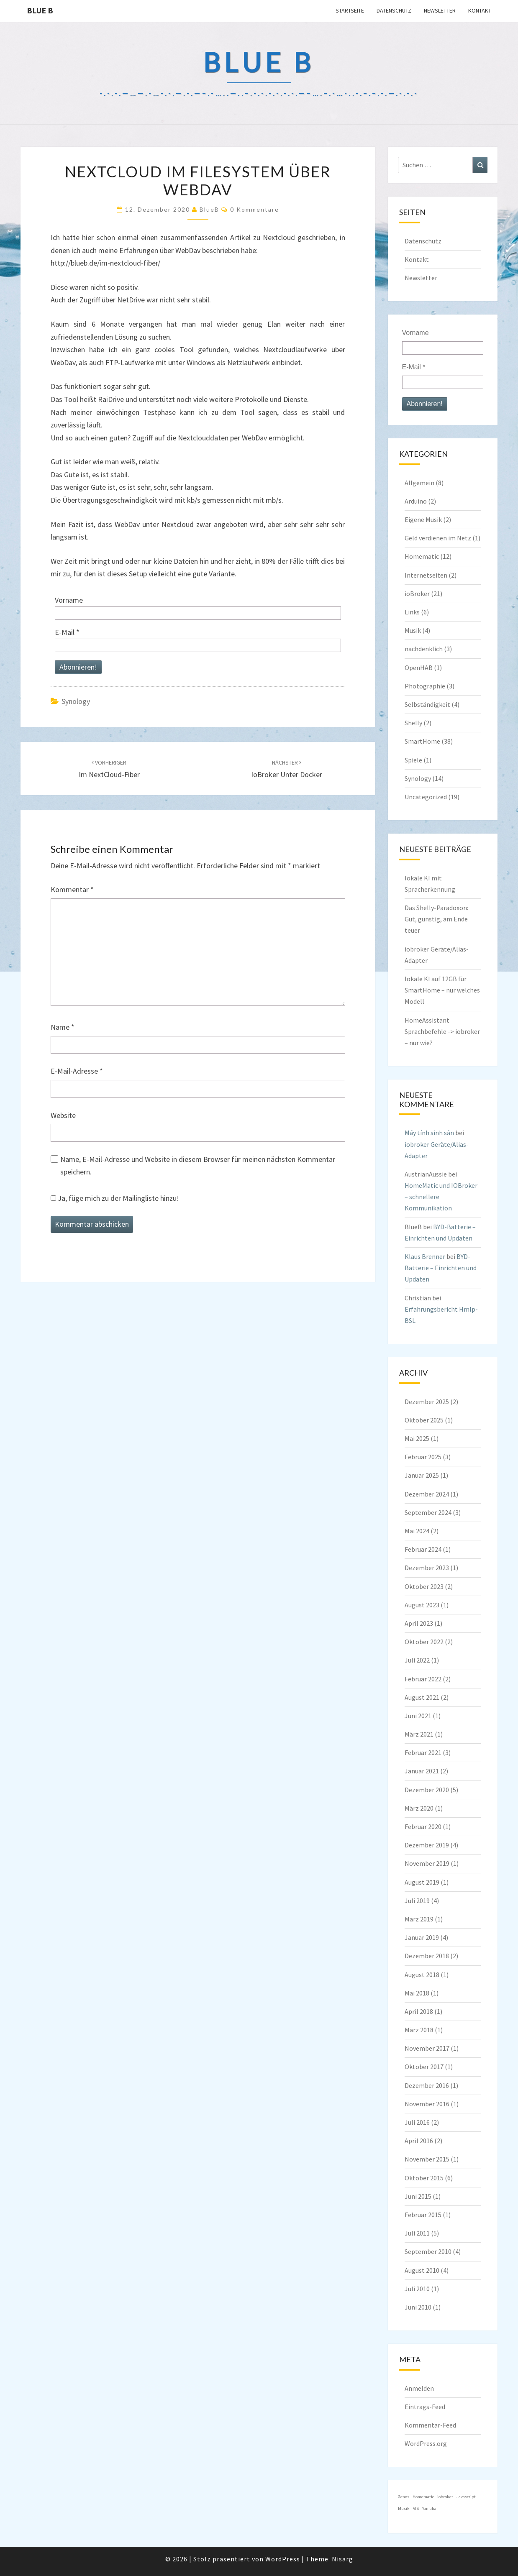  I want to click on Juni 2021, so click(418, 1715).